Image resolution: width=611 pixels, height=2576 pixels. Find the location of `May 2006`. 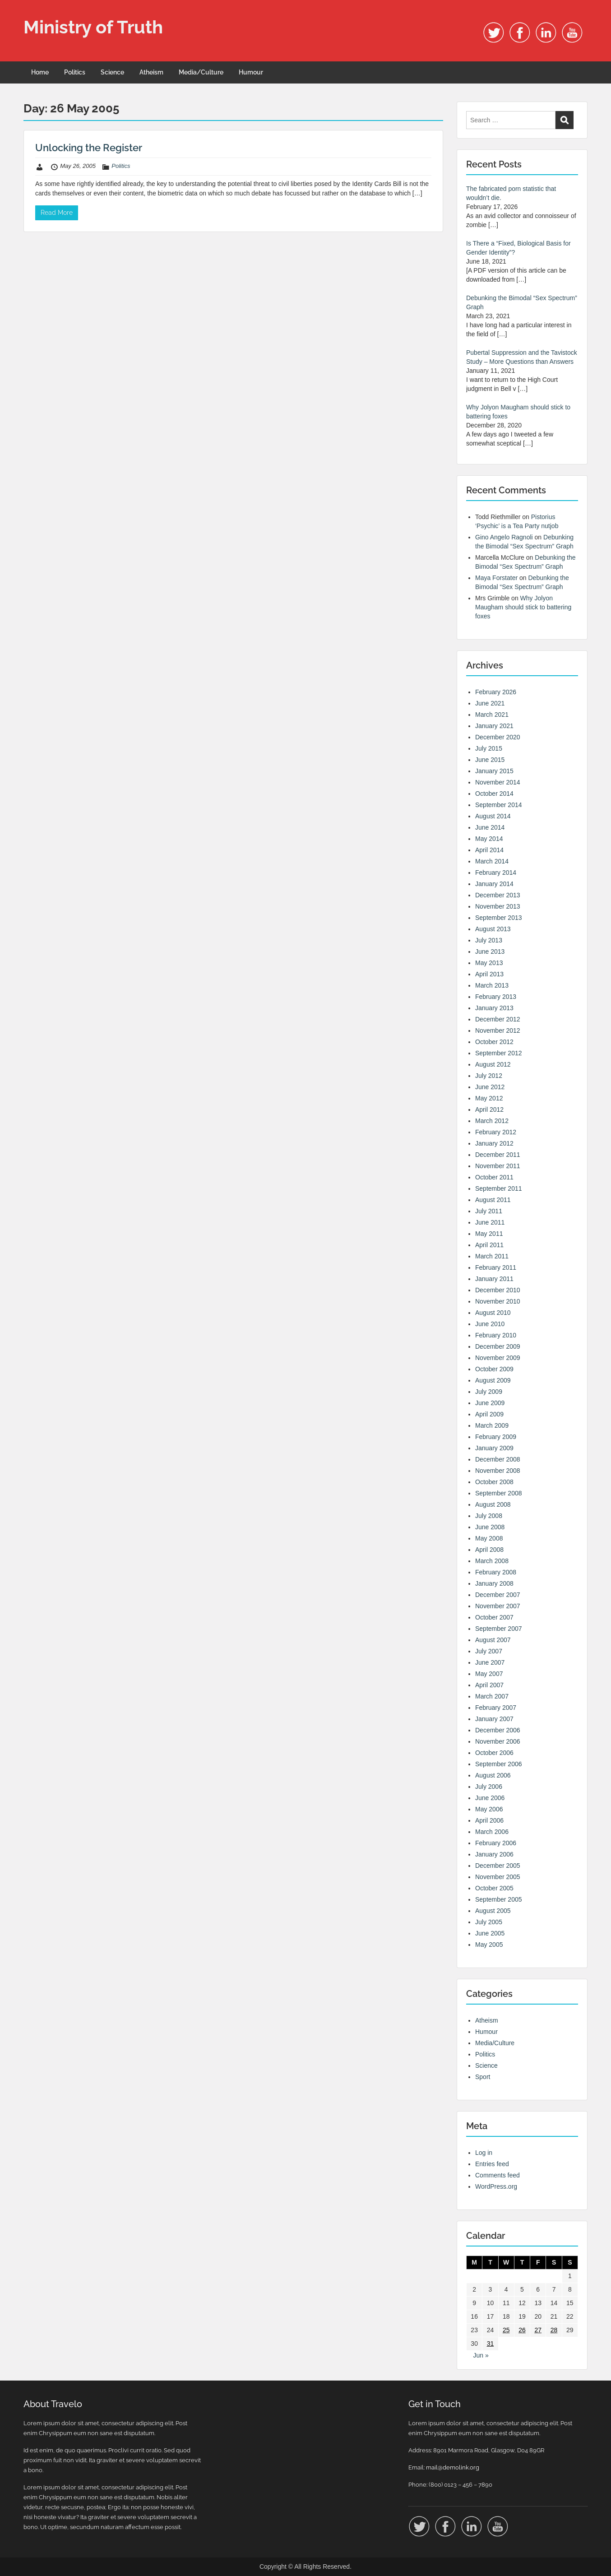

May 2006 is located at coordinates (489, 1809).